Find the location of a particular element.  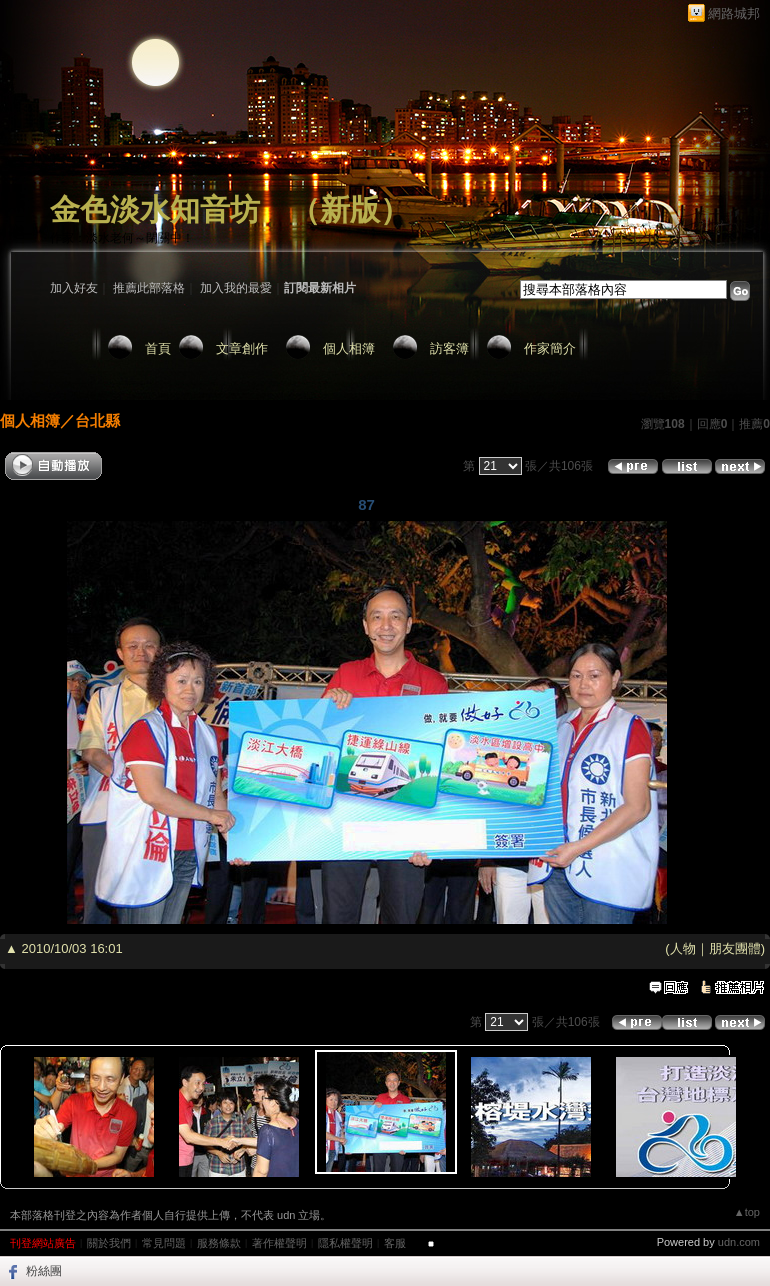

▲top is located at coordinates (747, 1212).